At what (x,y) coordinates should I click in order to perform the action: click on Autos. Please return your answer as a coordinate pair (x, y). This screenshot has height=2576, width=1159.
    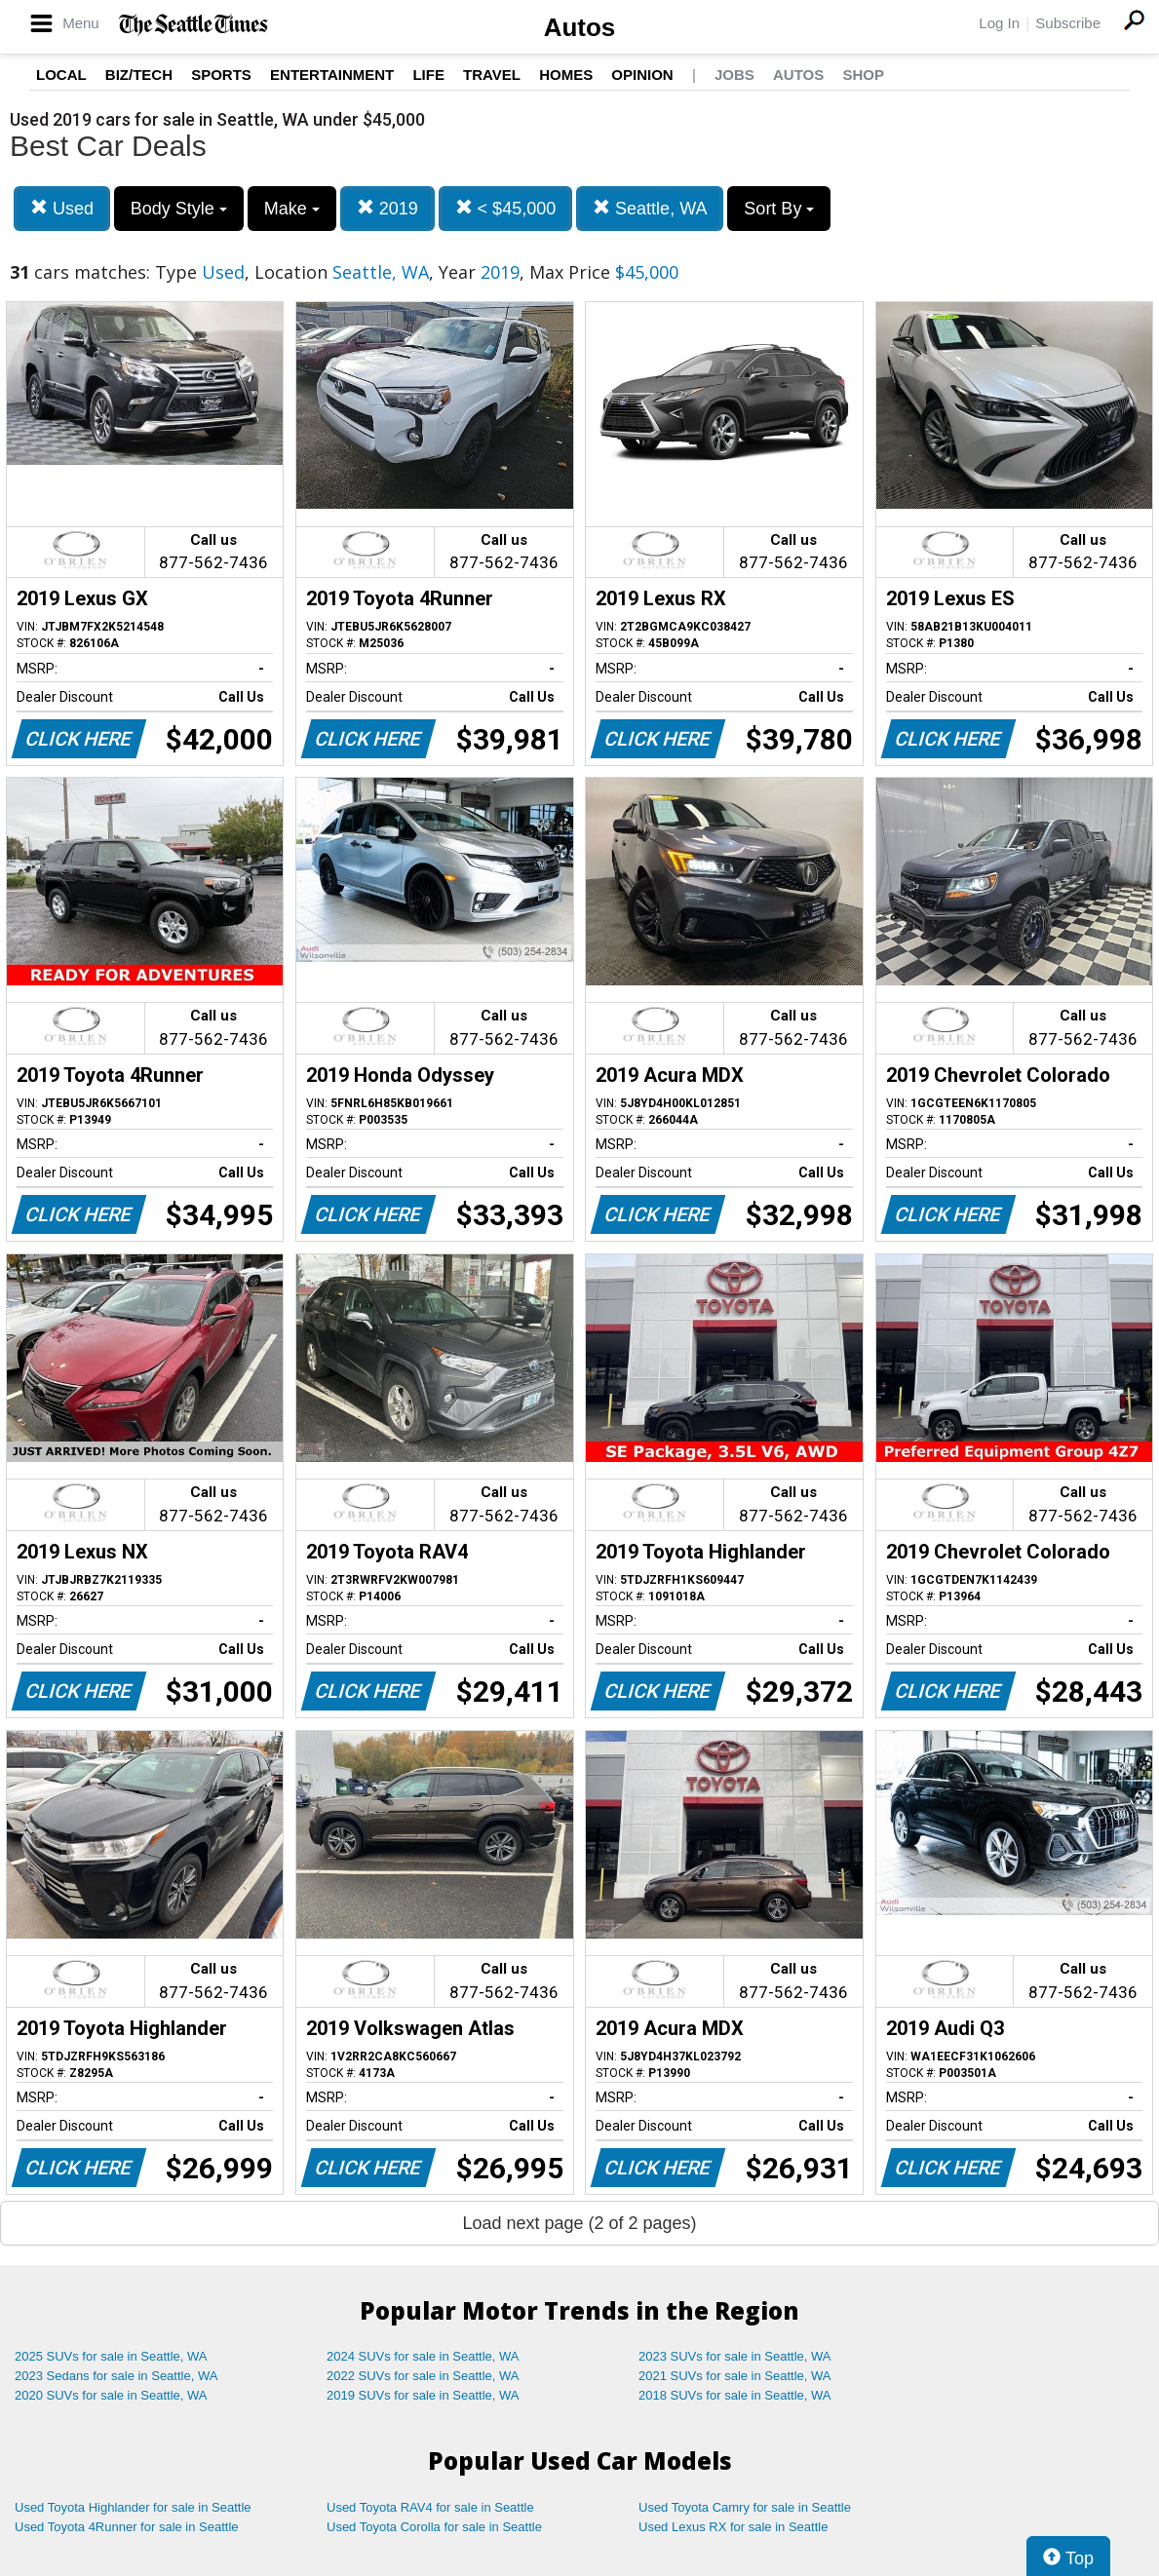
    Looking at the image, I should click on (580, 27).